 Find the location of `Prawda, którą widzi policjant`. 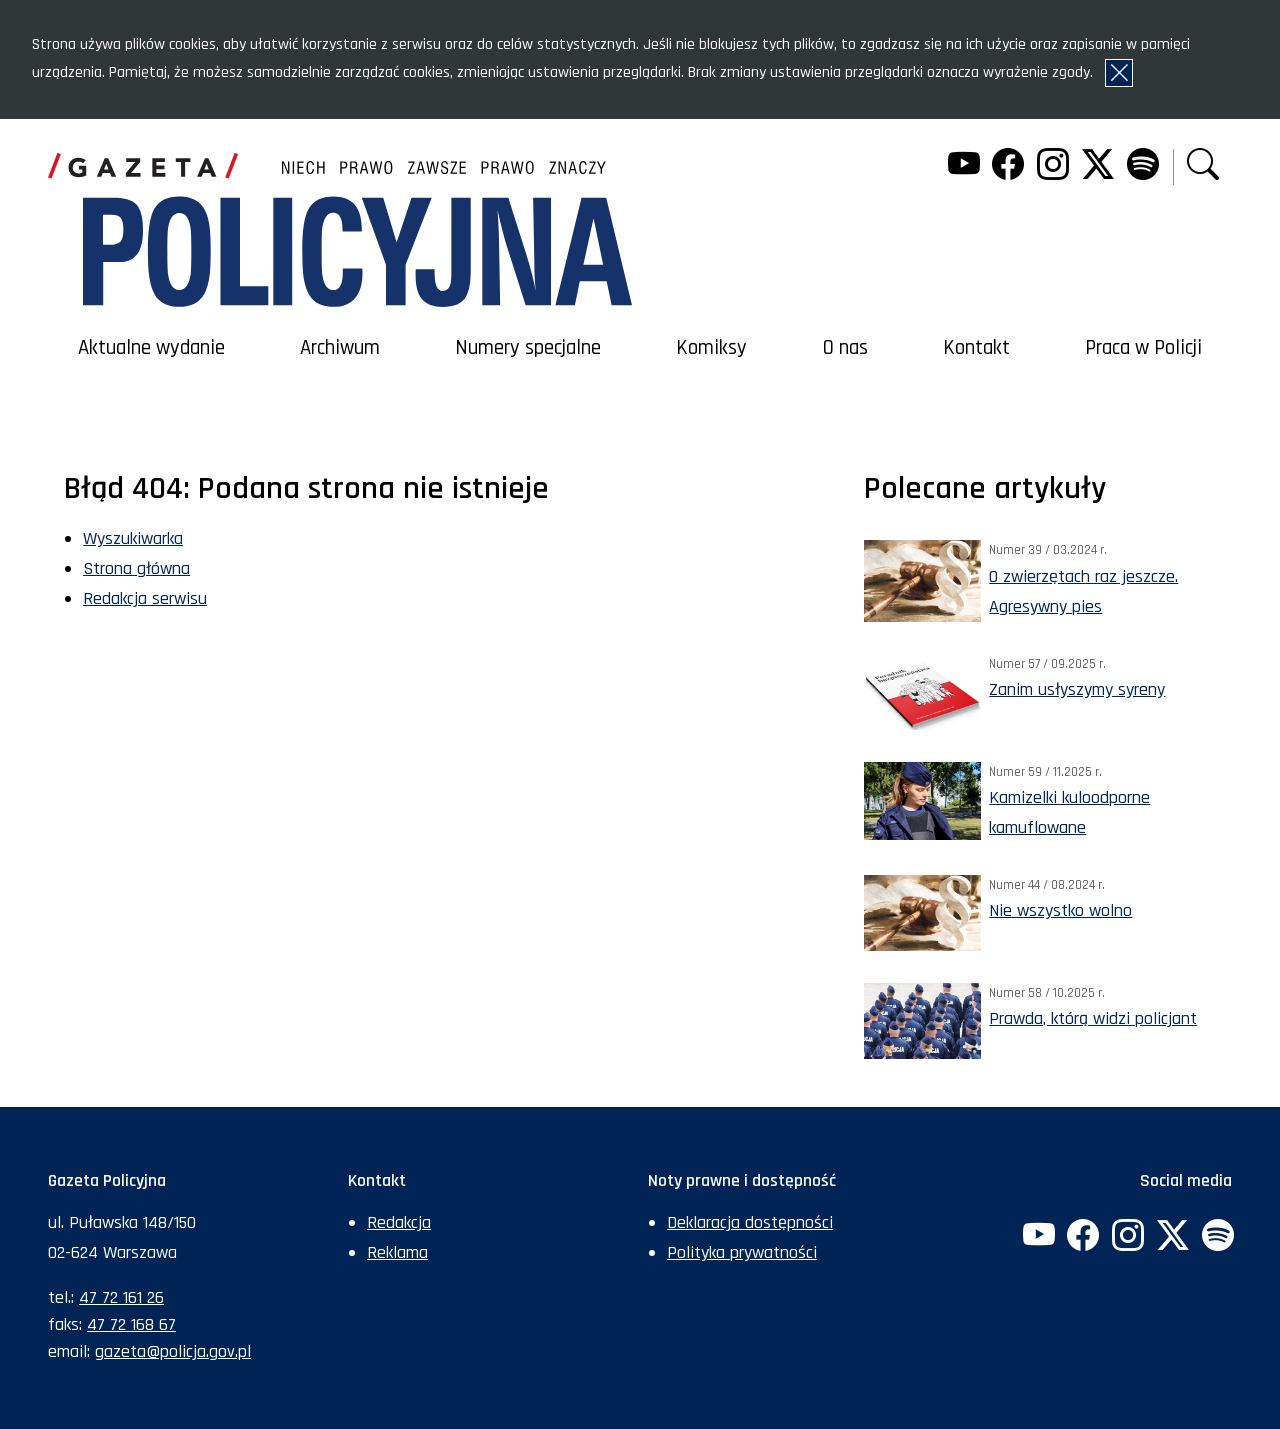

Prawda, którą widzi policjant is located at coordinates (1093, 1018).